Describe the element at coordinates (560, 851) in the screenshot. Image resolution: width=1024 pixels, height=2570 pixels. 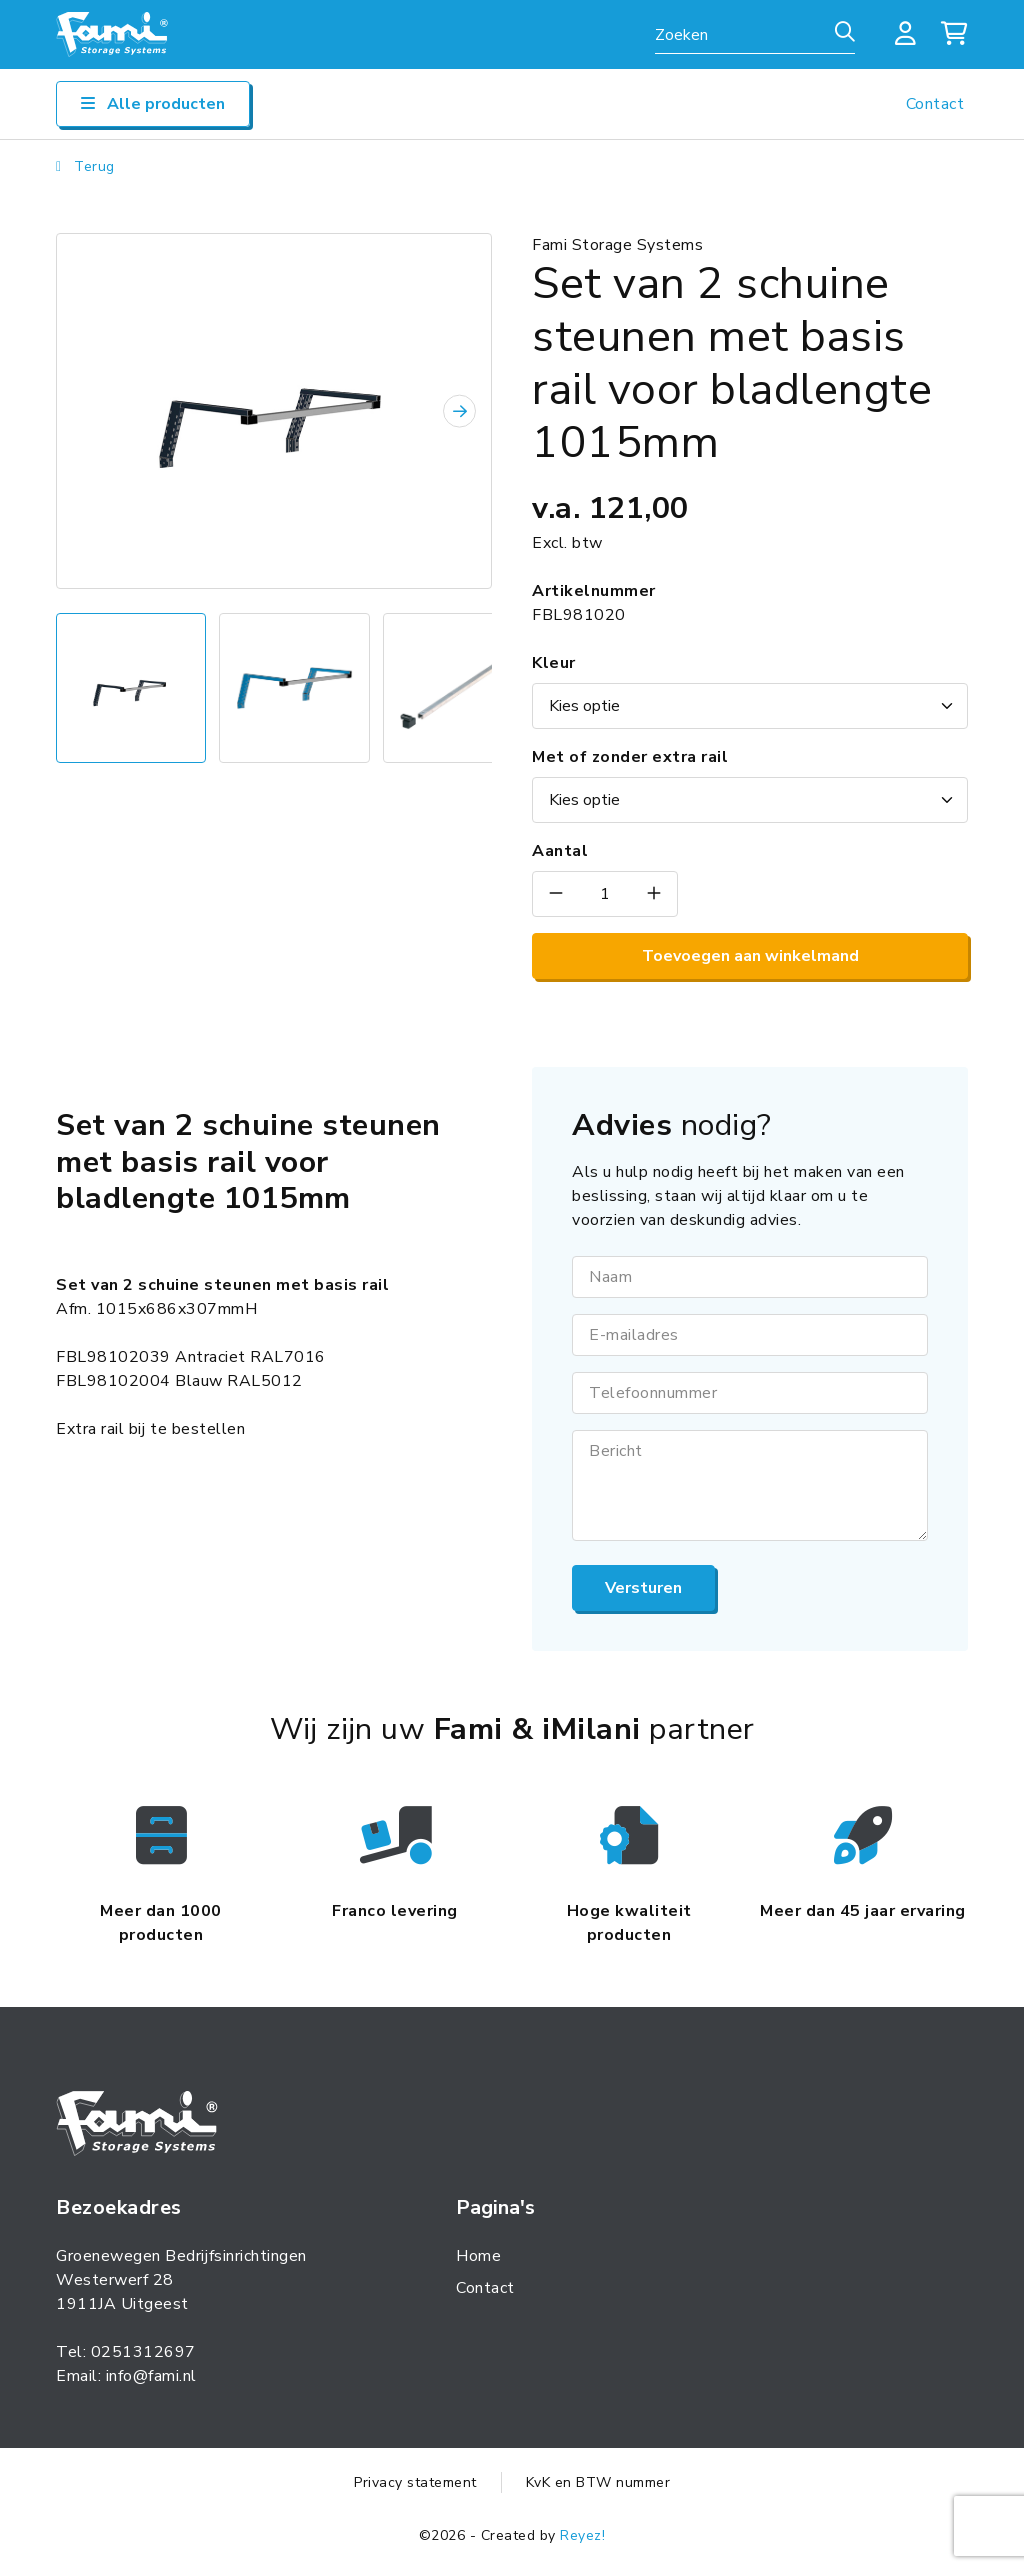
I see `Aantal` at that location.